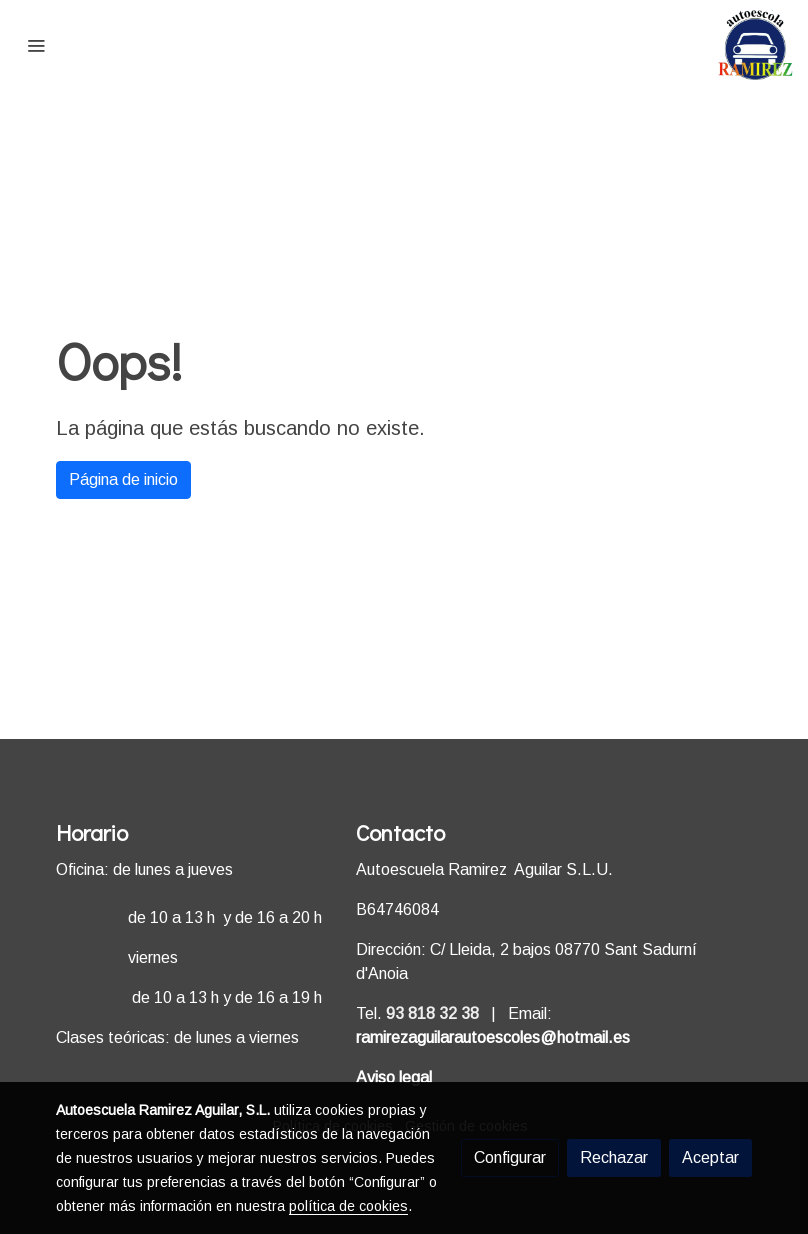 Image resolution: width=808 pixels, height=1234 pixels. What do you see at coordinates (510, 1157) in the screenshot?
I see `Configurar` at bounding box center [510, 1157].